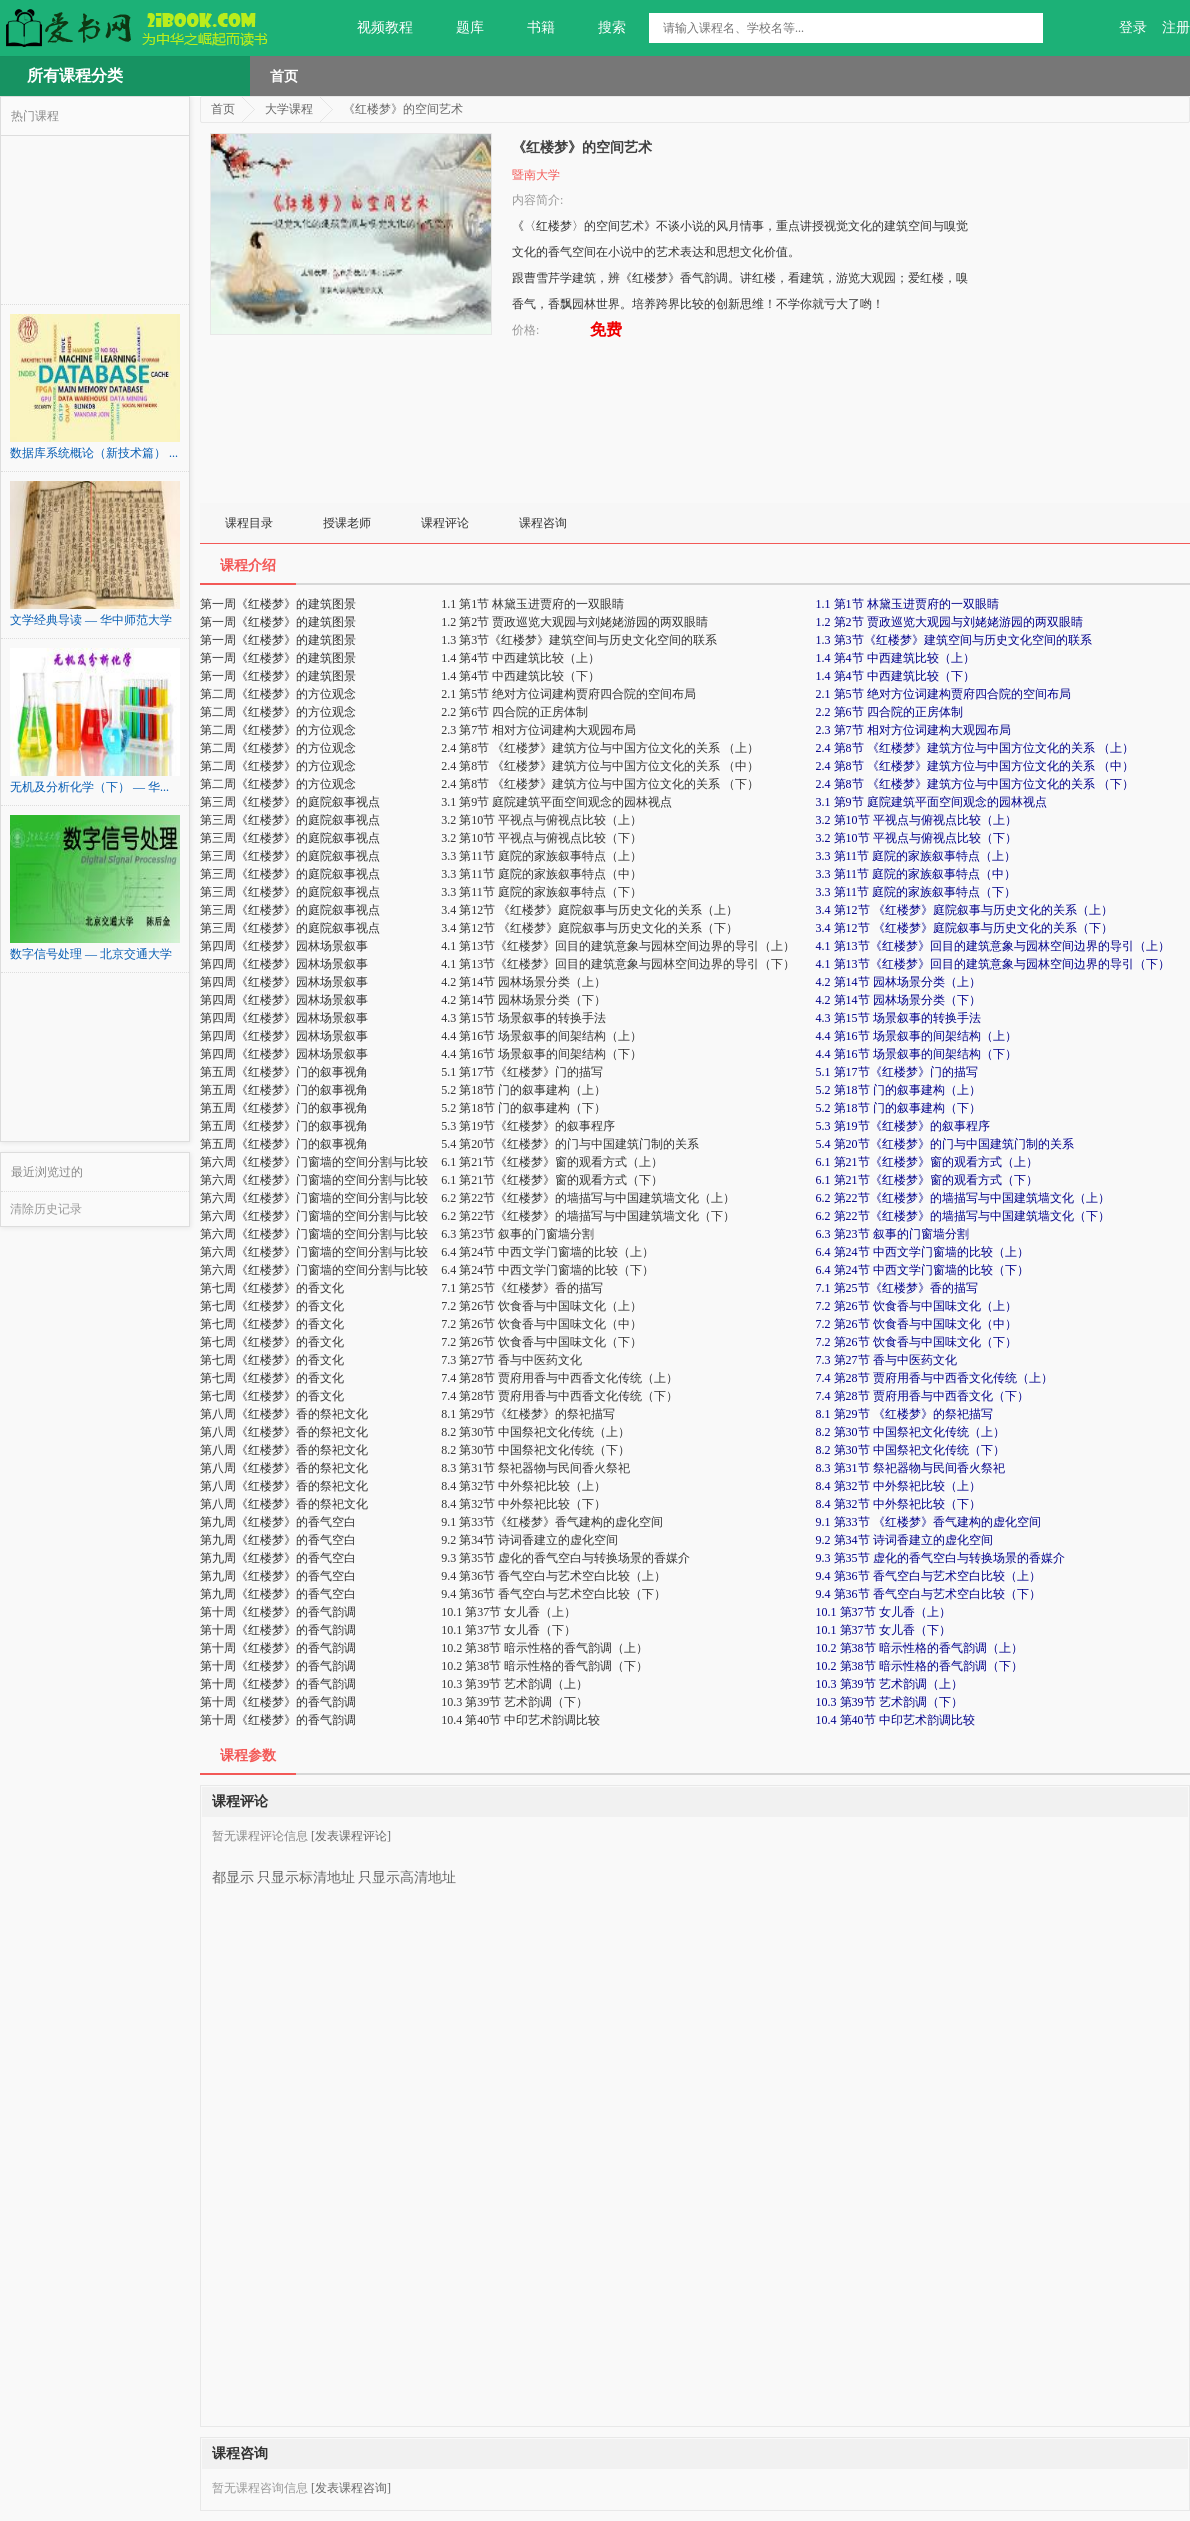  What do you see at coordinates (898, 1486) in the screenshot?
I see `8.4 第32节 中外祭祀比较（上）` at bounding box center [898, 1486].